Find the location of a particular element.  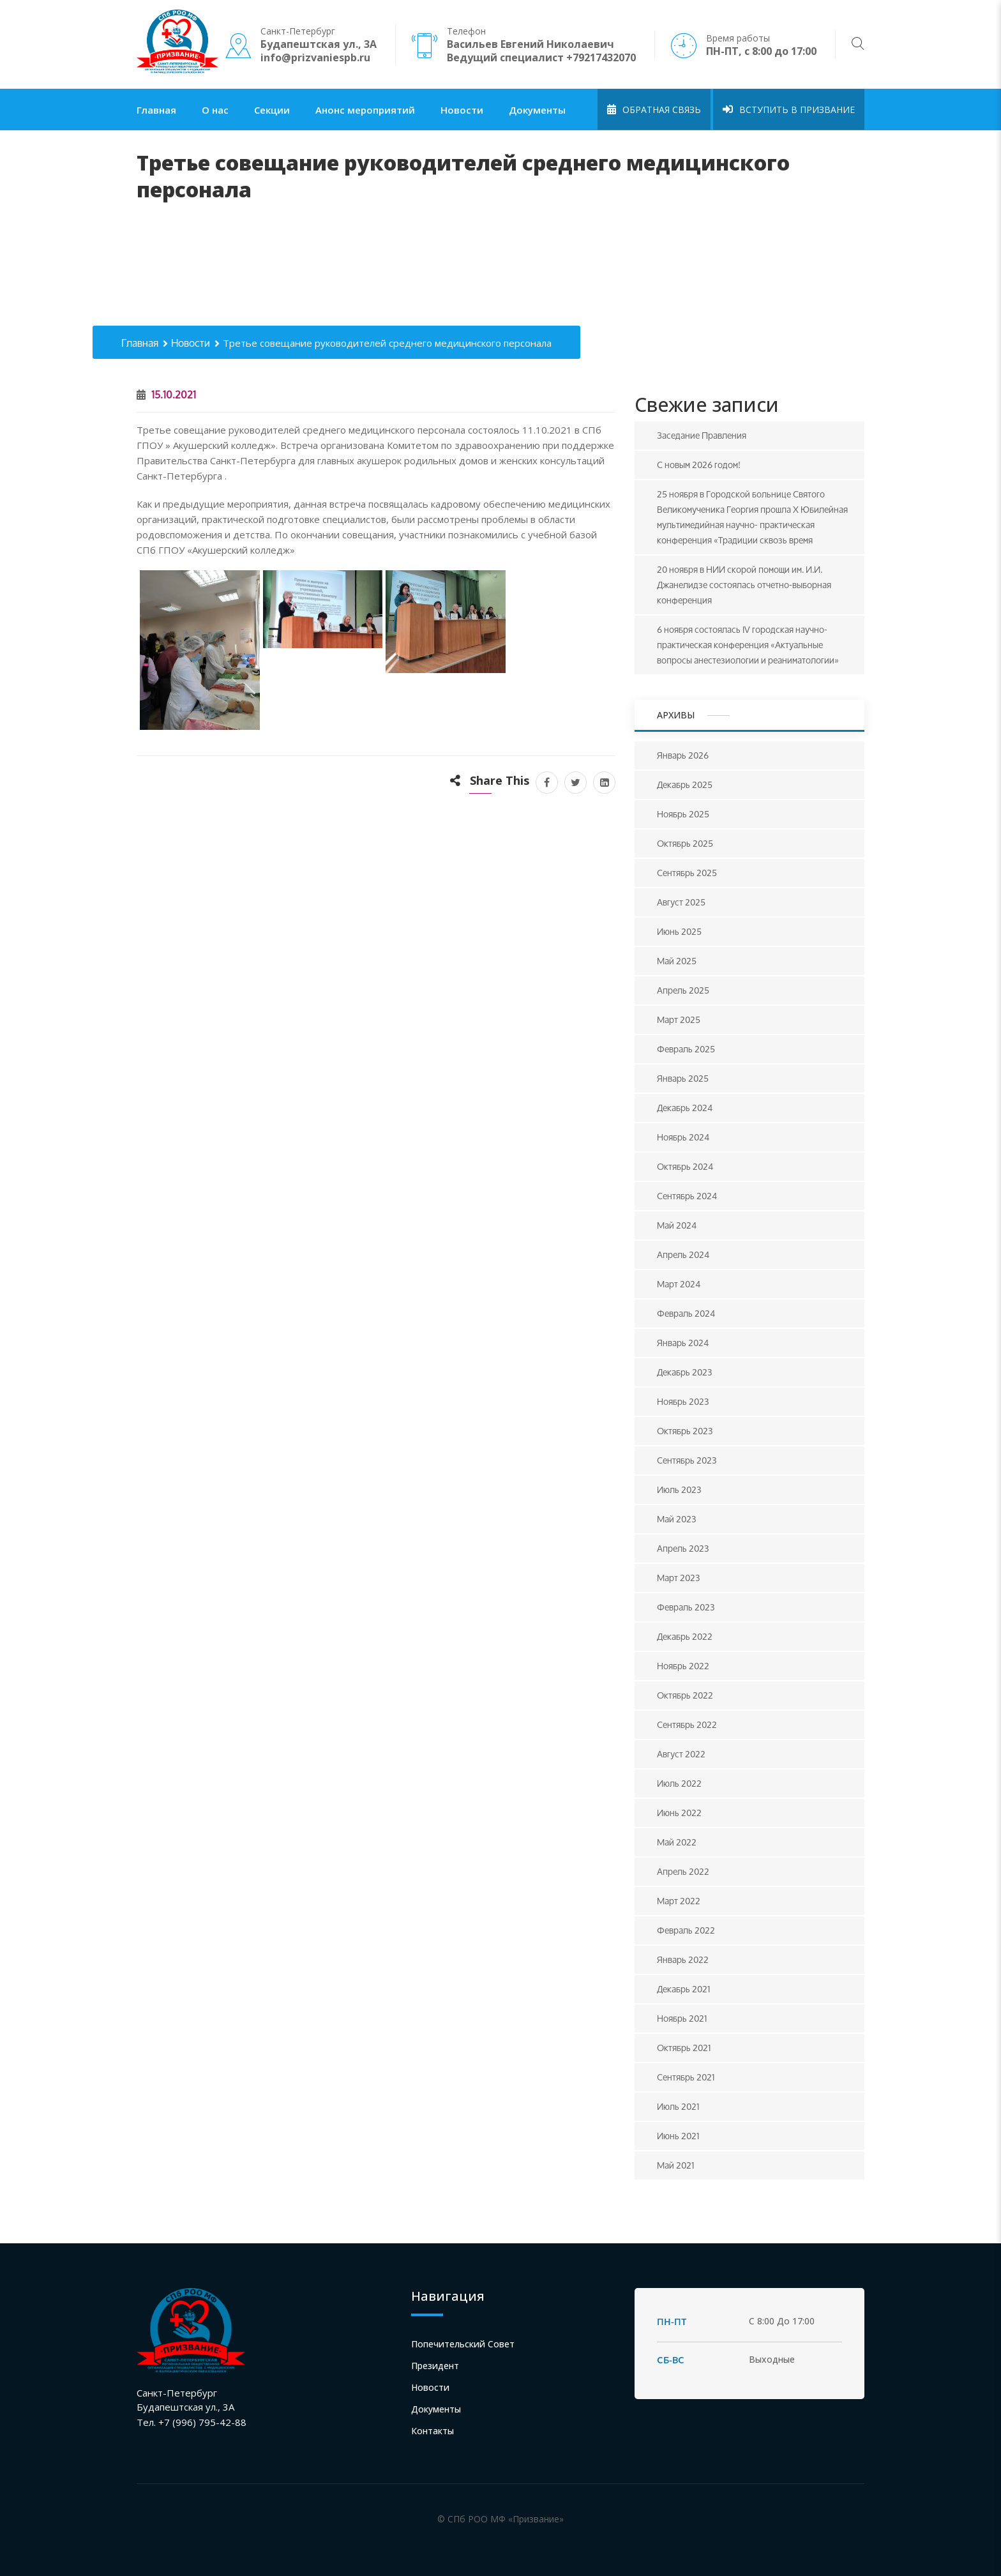

Главная is located at coordinates (156, 109).